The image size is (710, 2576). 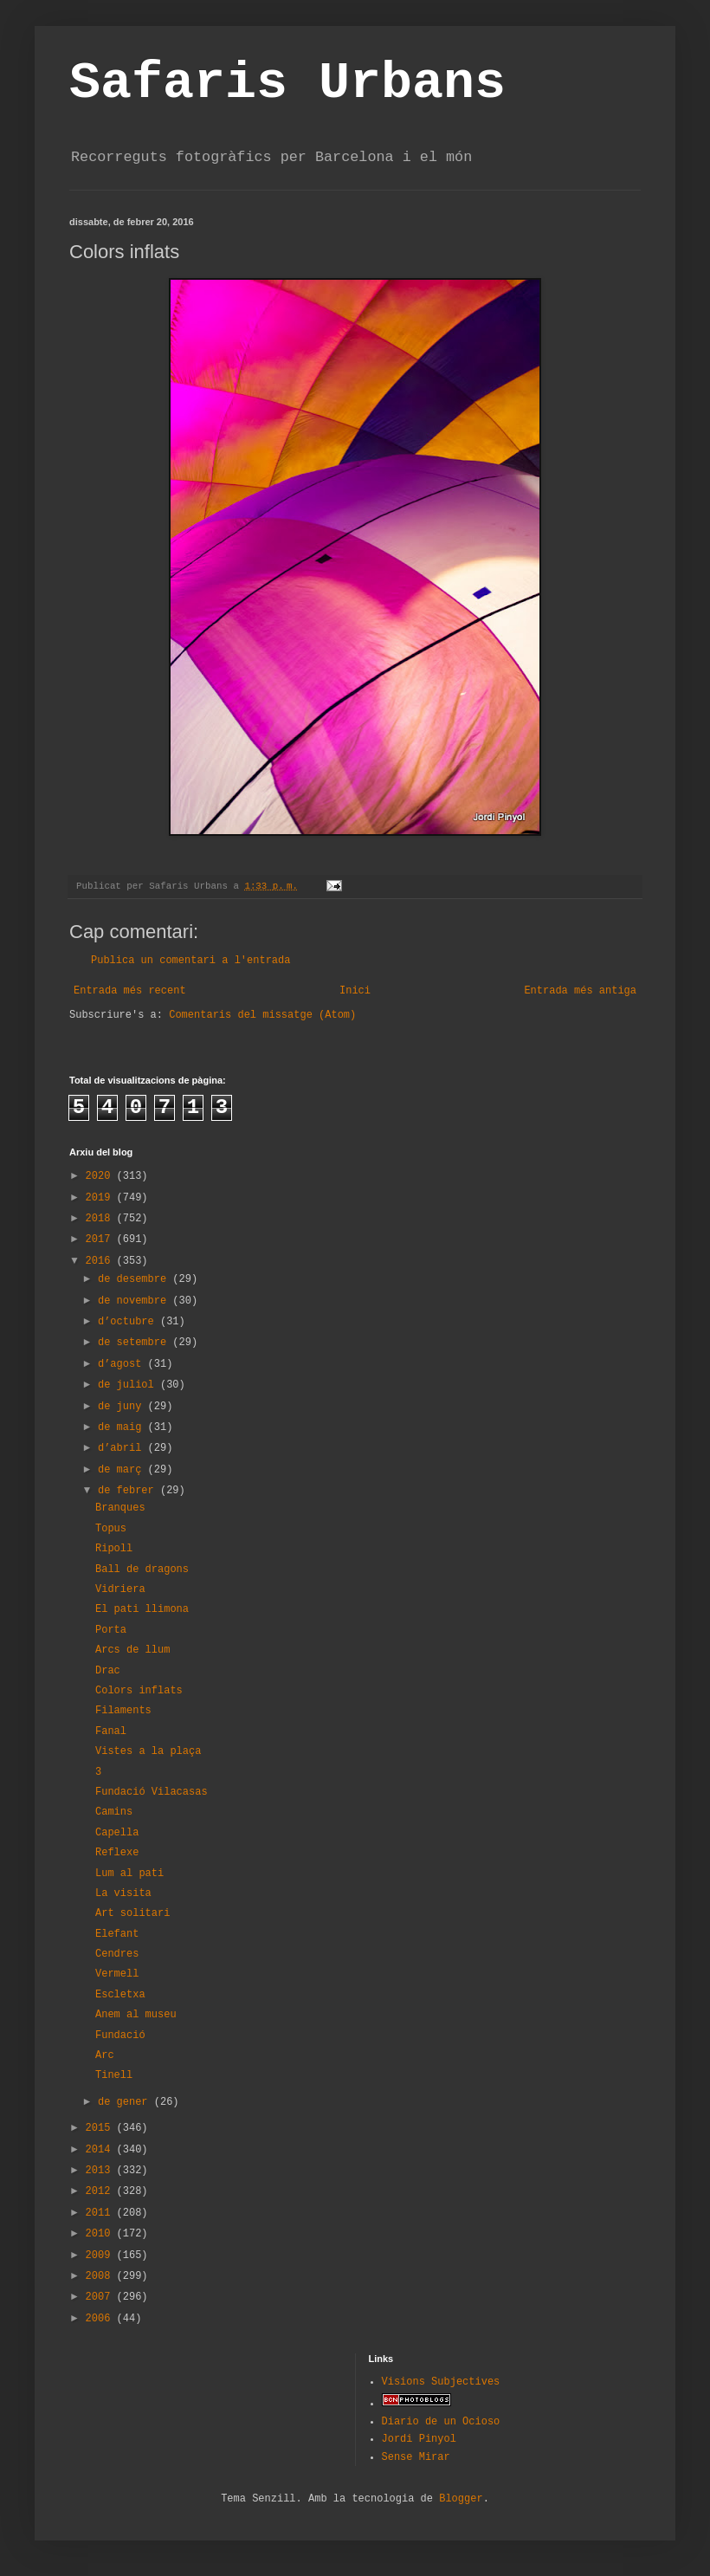 I want to click on Fanal, so click(x=110, y=1731).